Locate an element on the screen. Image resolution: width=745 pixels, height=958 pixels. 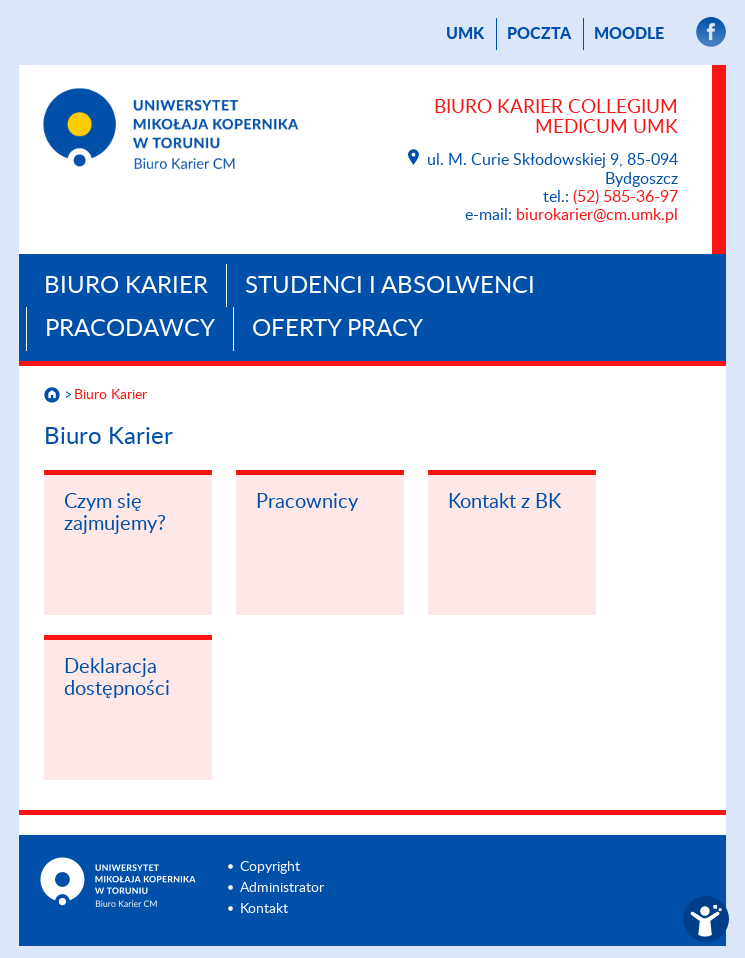
Copyright is located at coordinates (270, 867).